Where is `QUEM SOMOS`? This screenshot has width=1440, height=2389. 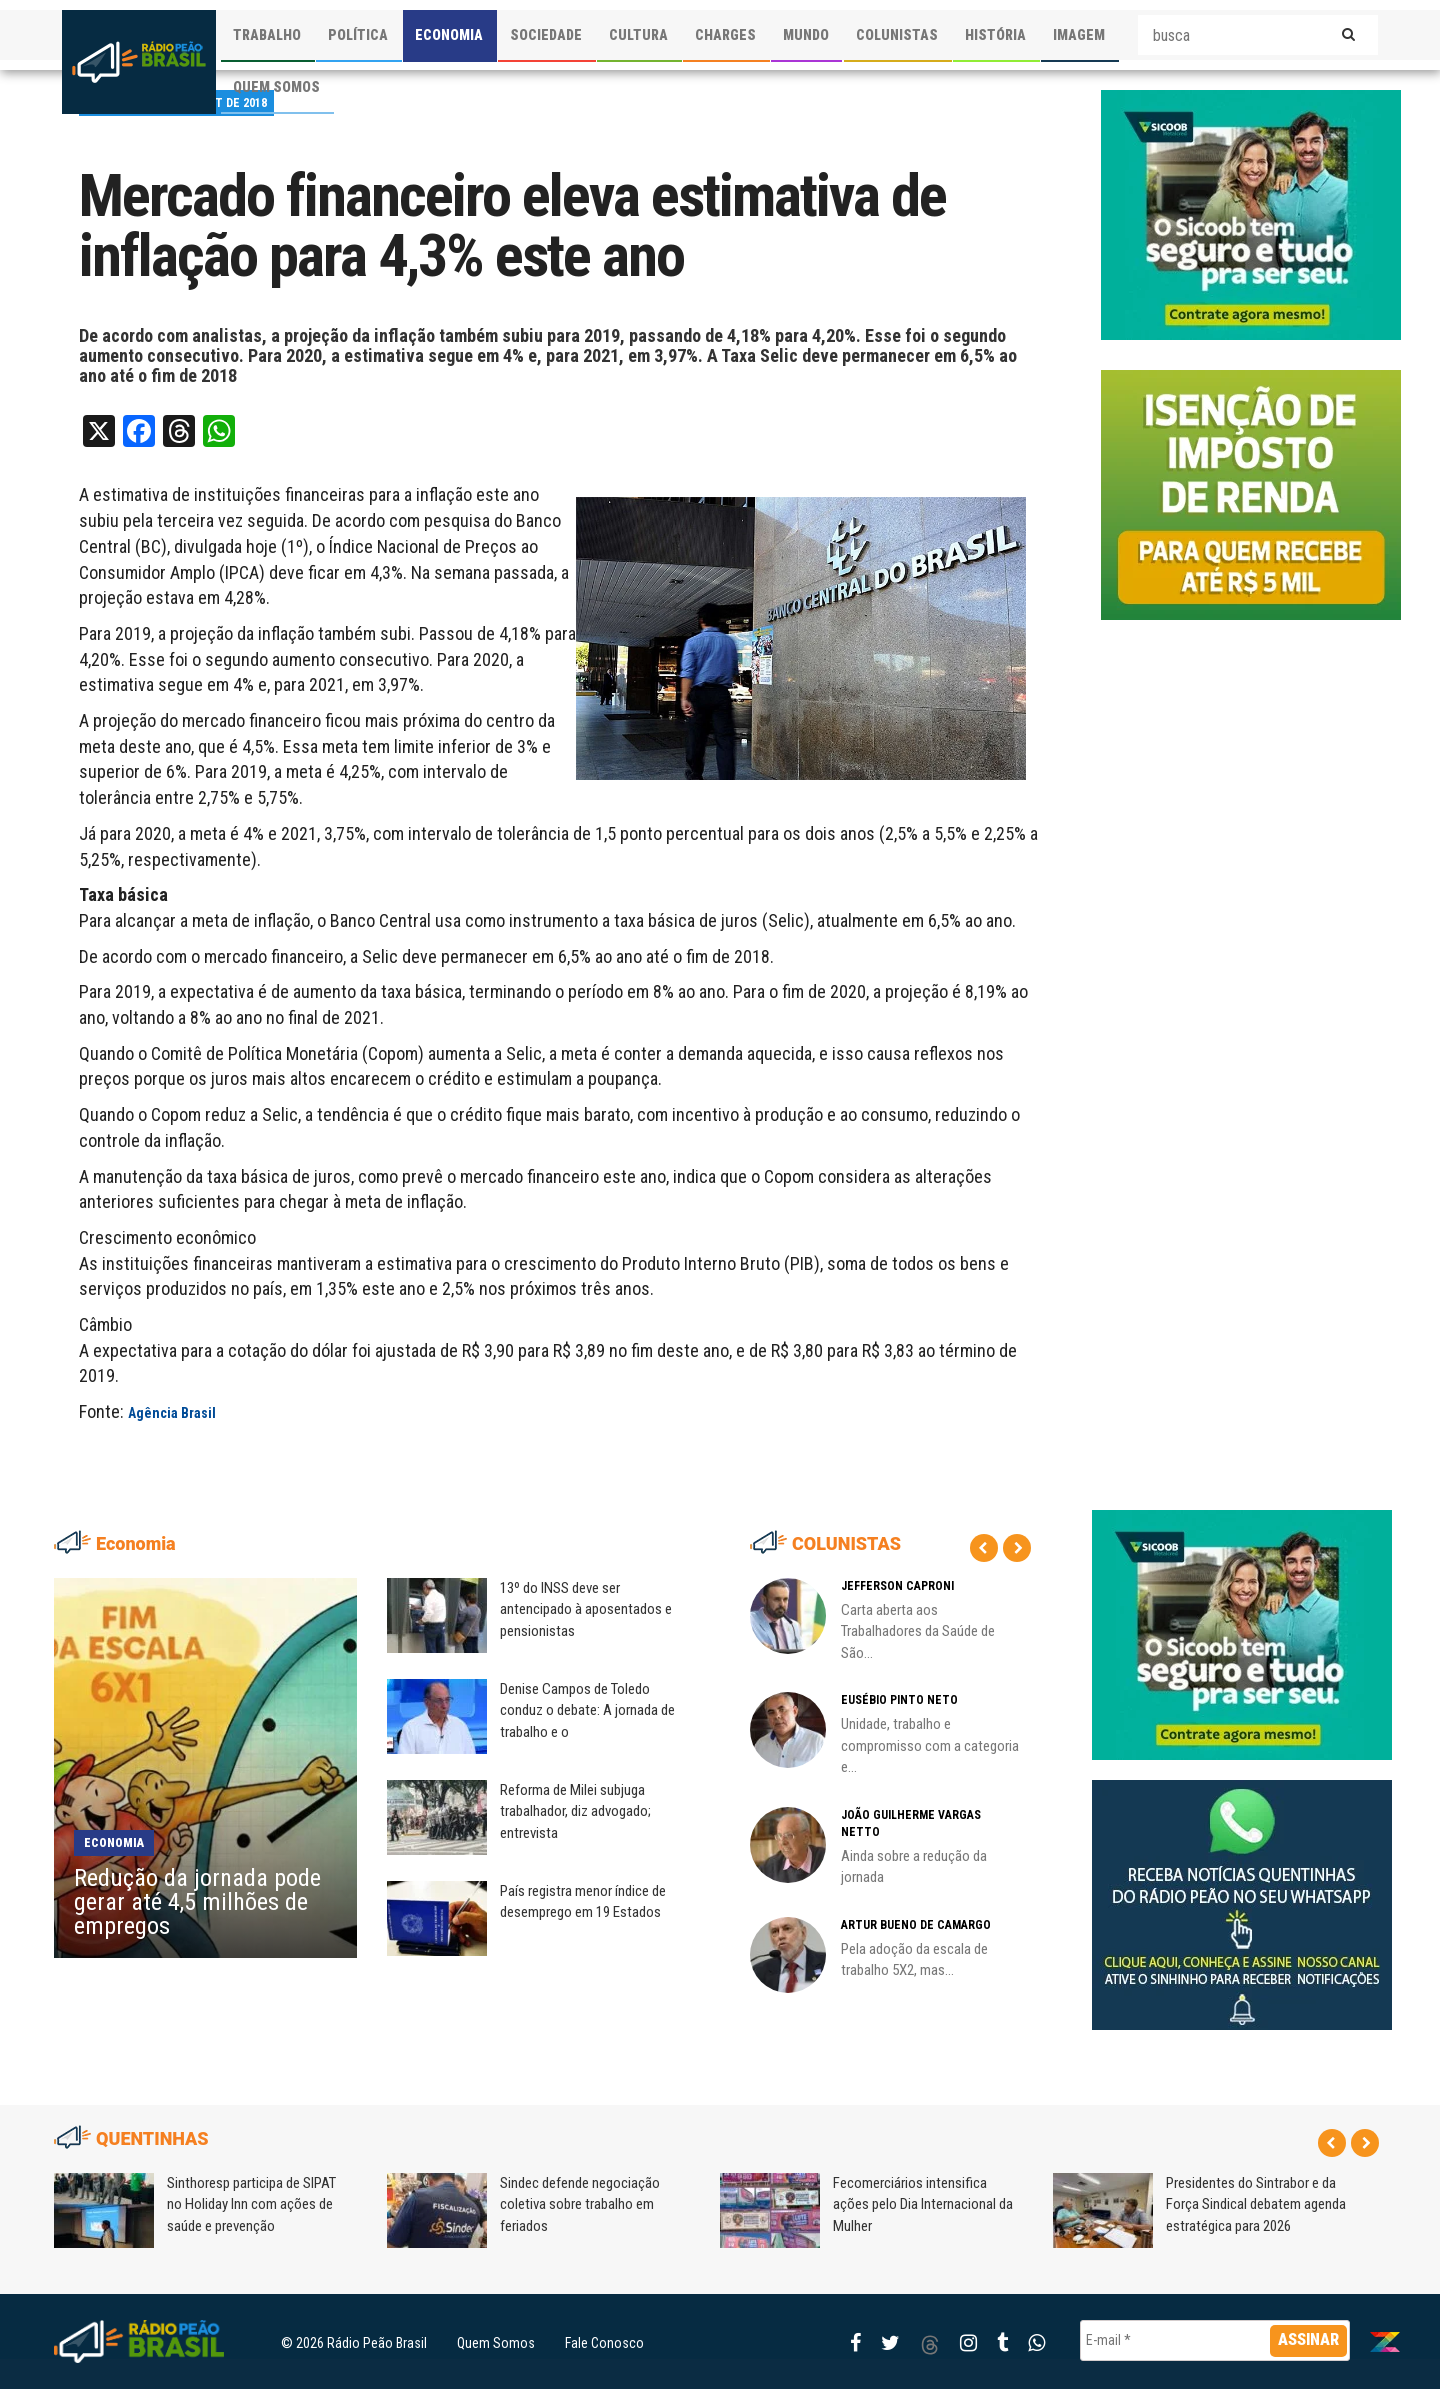 QUEM SOMOS is located at coordinates (276, 87).